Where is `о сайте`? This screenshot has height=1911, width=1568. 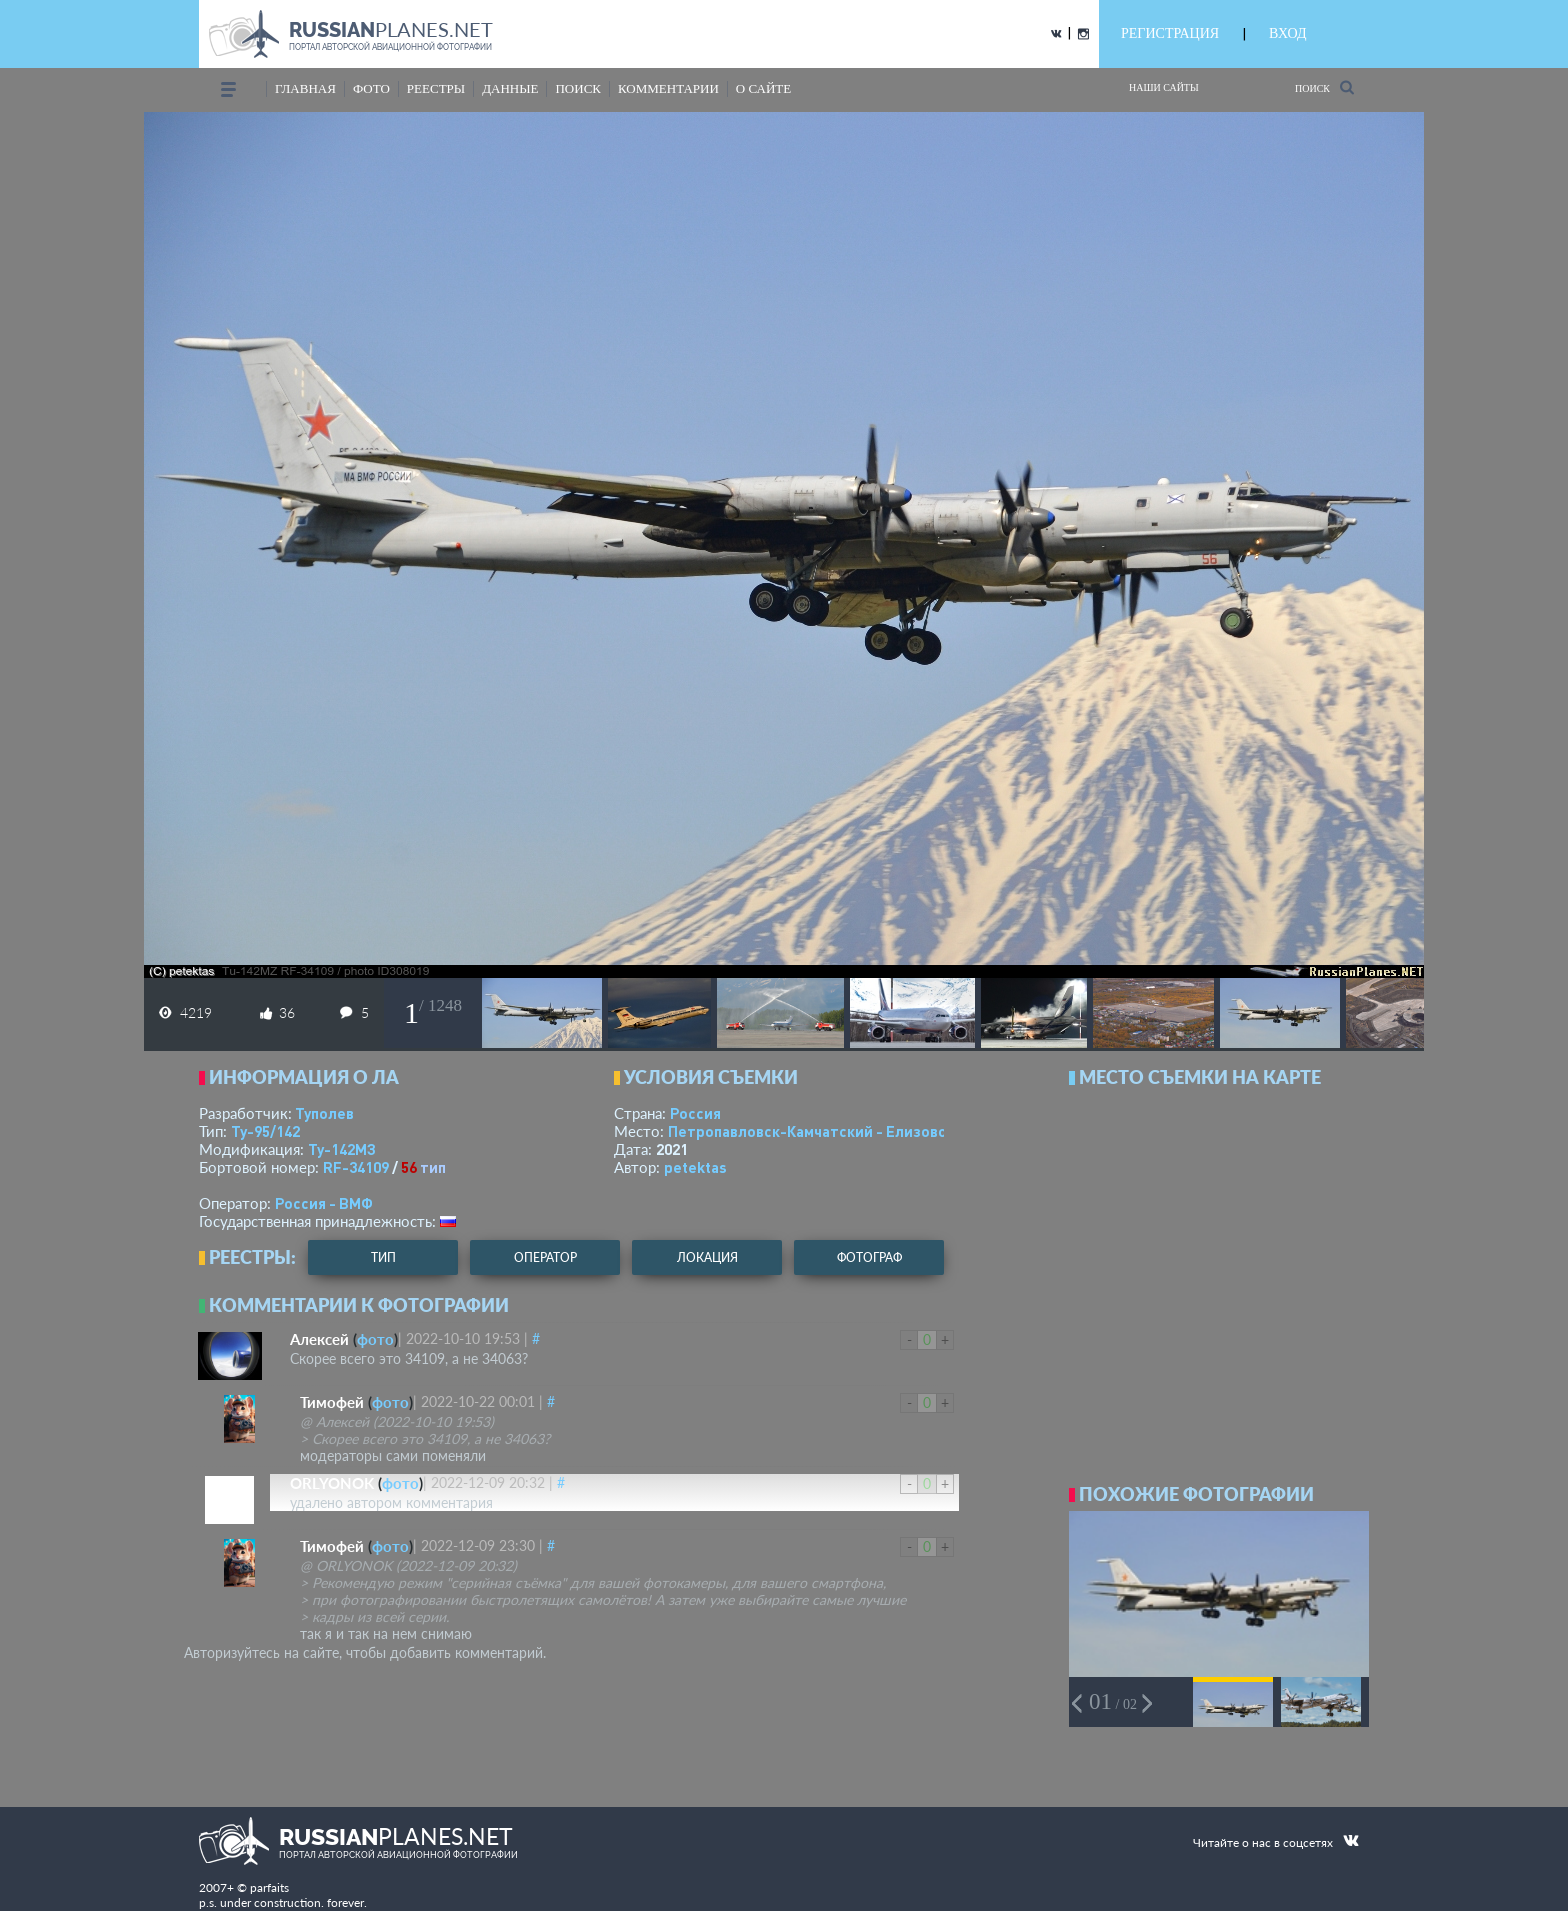
о сайте is located at coordinates (763, 88).